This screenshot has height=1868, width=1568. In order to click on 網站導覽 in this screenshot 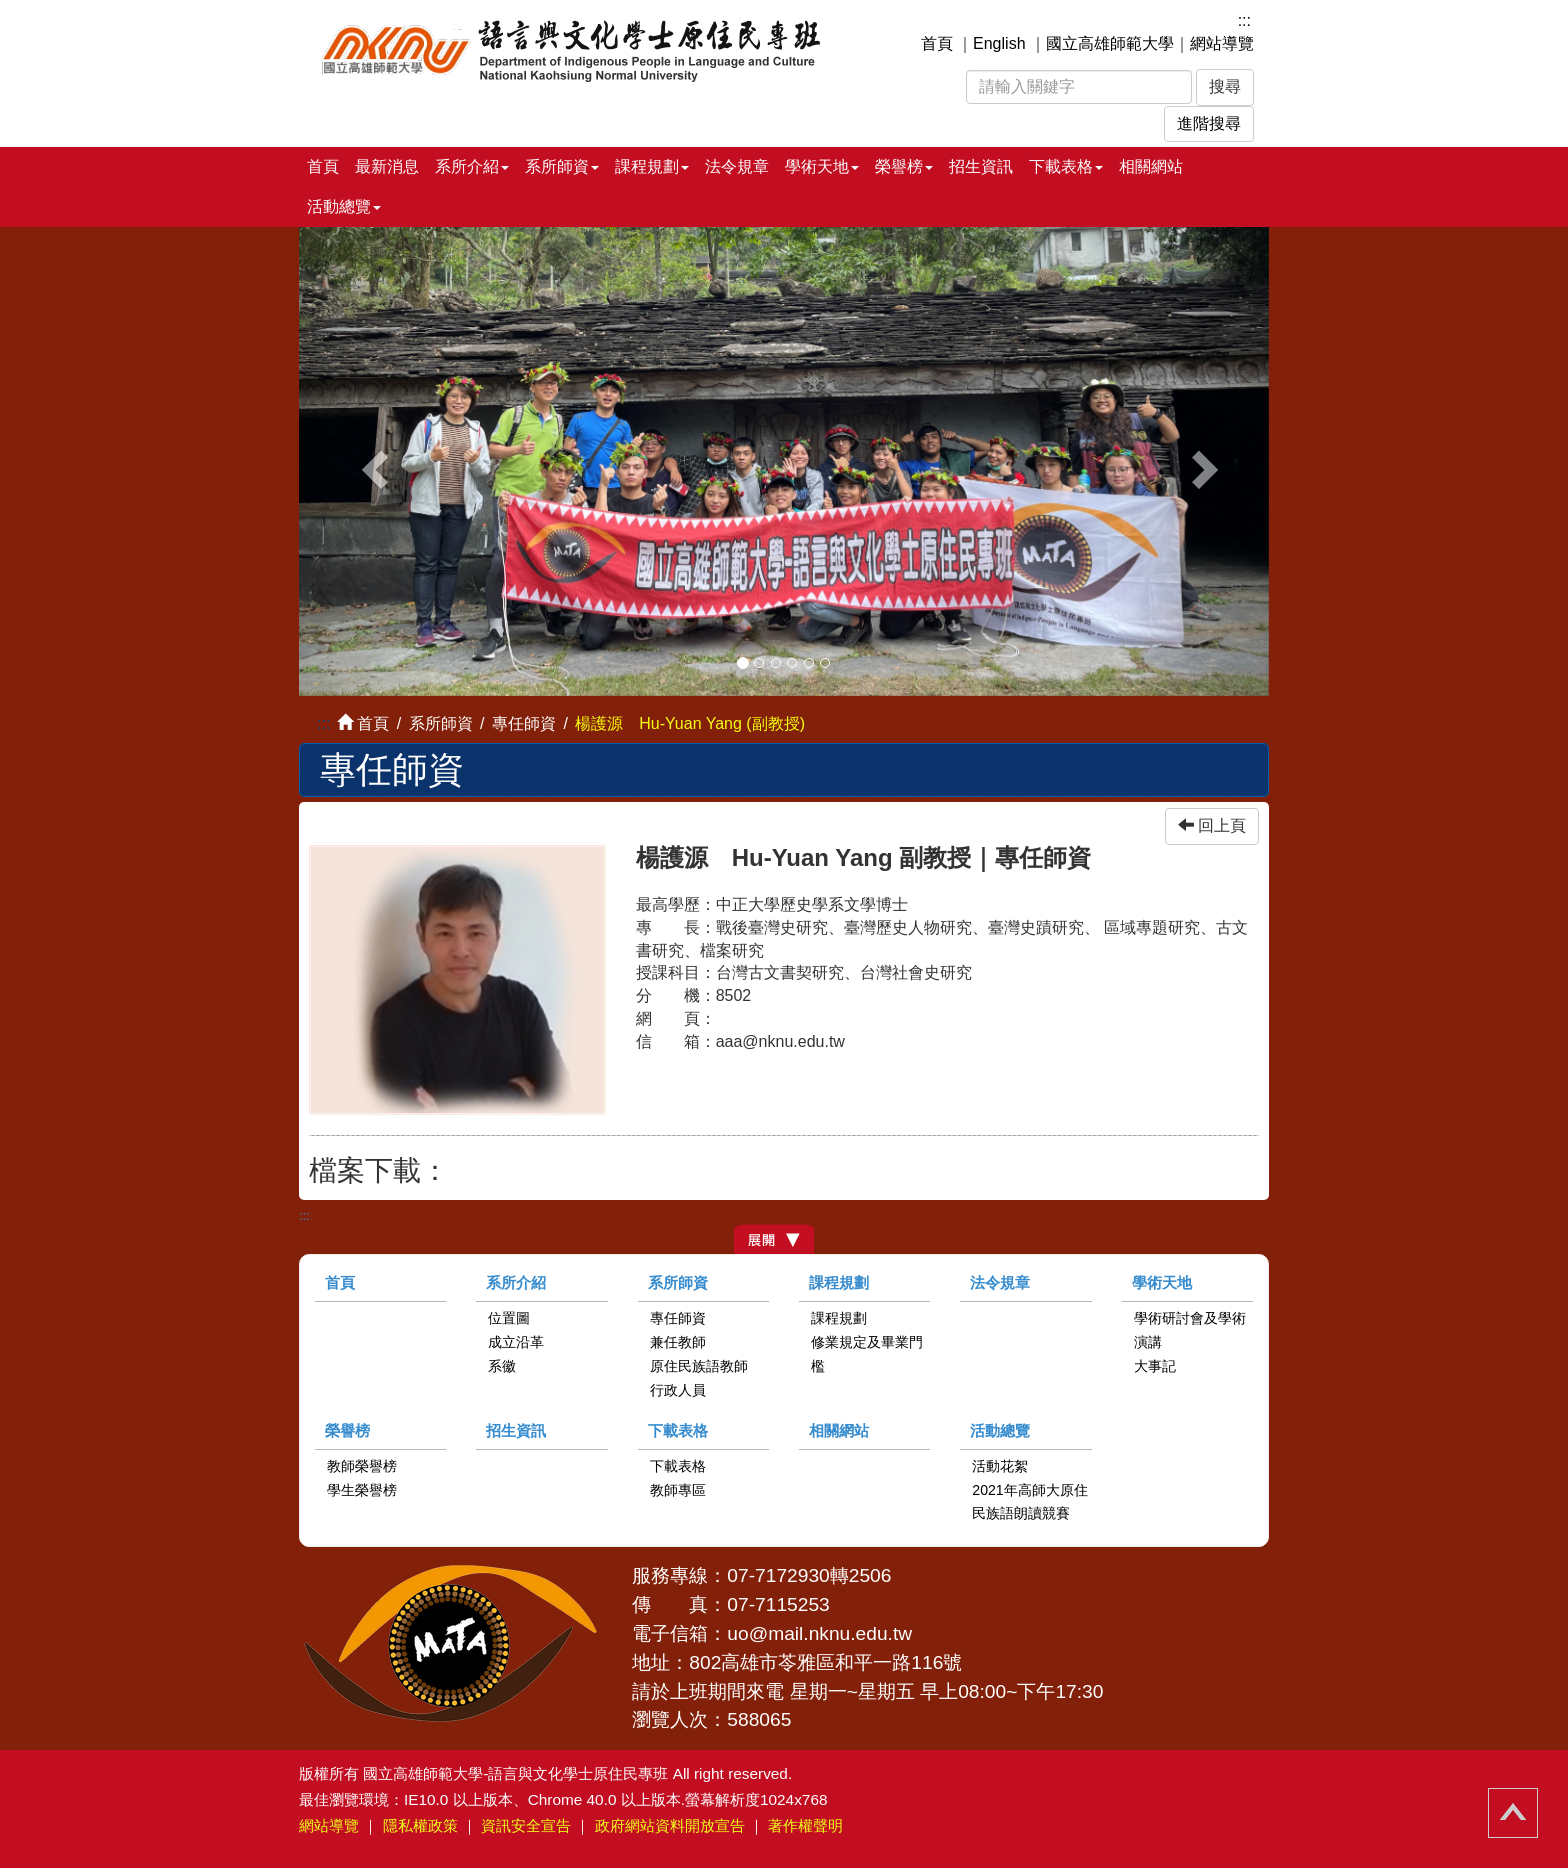, I will do `click(1222, 43)`.